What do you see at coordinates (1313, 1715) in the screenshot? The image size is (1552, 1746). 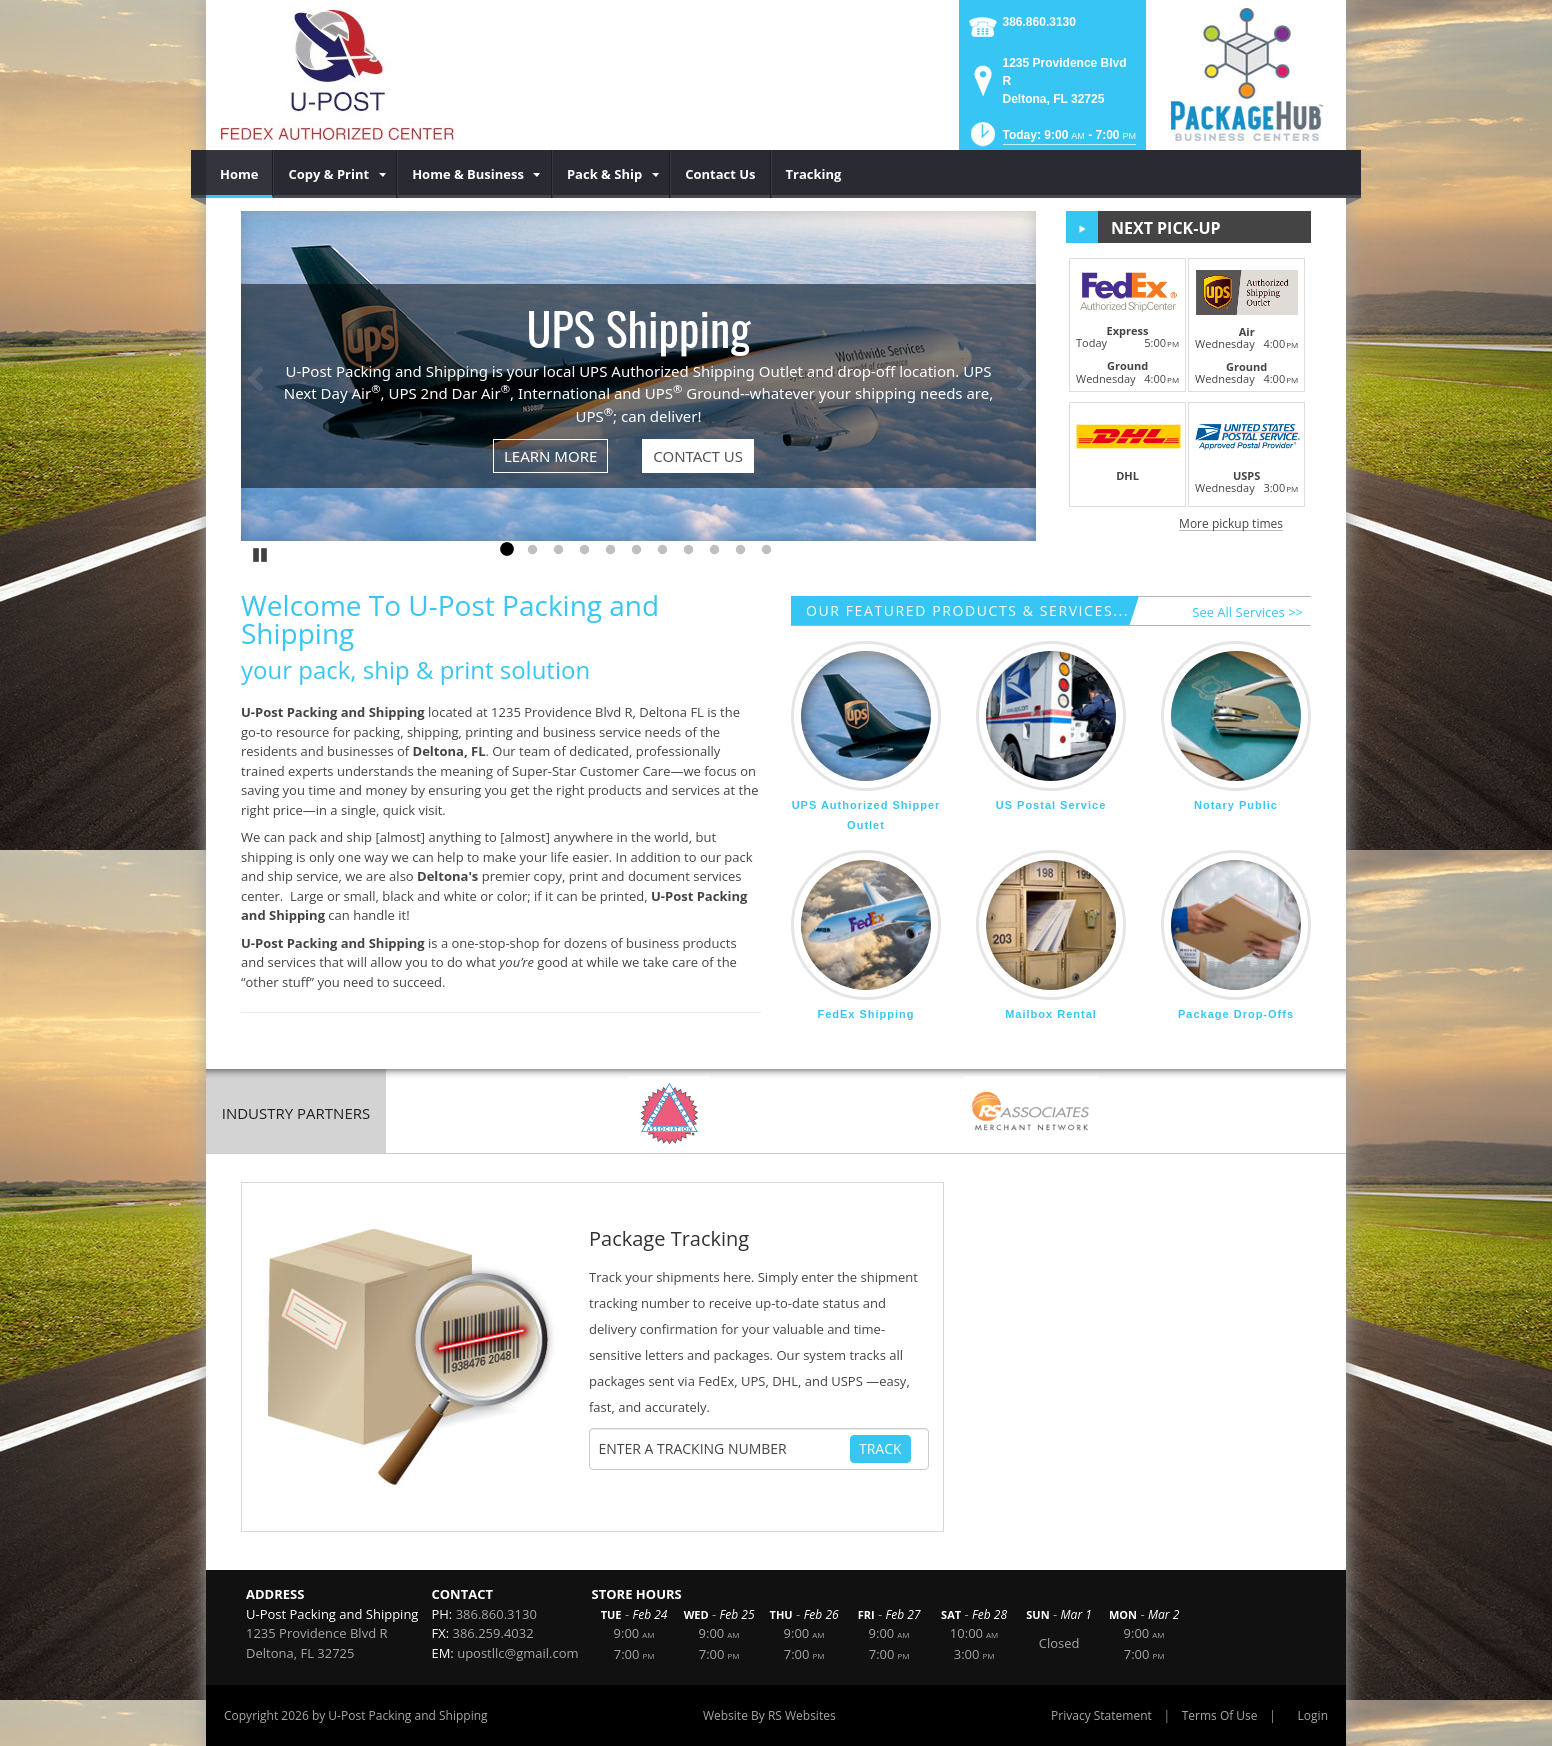 I see `Login` at bounding box center [1313, 1715].